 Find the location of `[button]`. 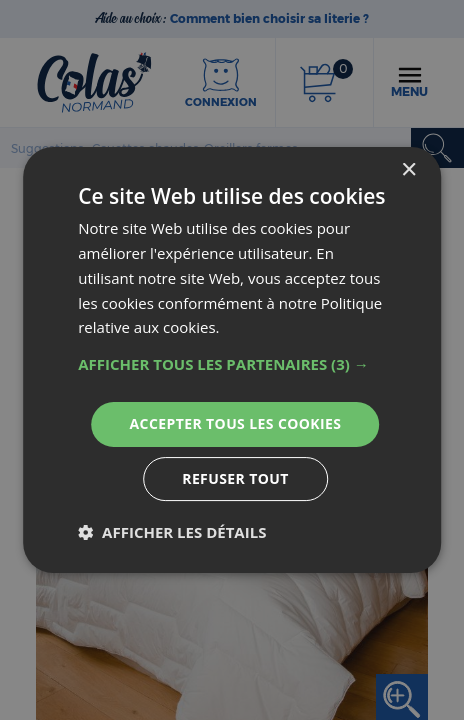

[button] is located at coordinates (232, 364).